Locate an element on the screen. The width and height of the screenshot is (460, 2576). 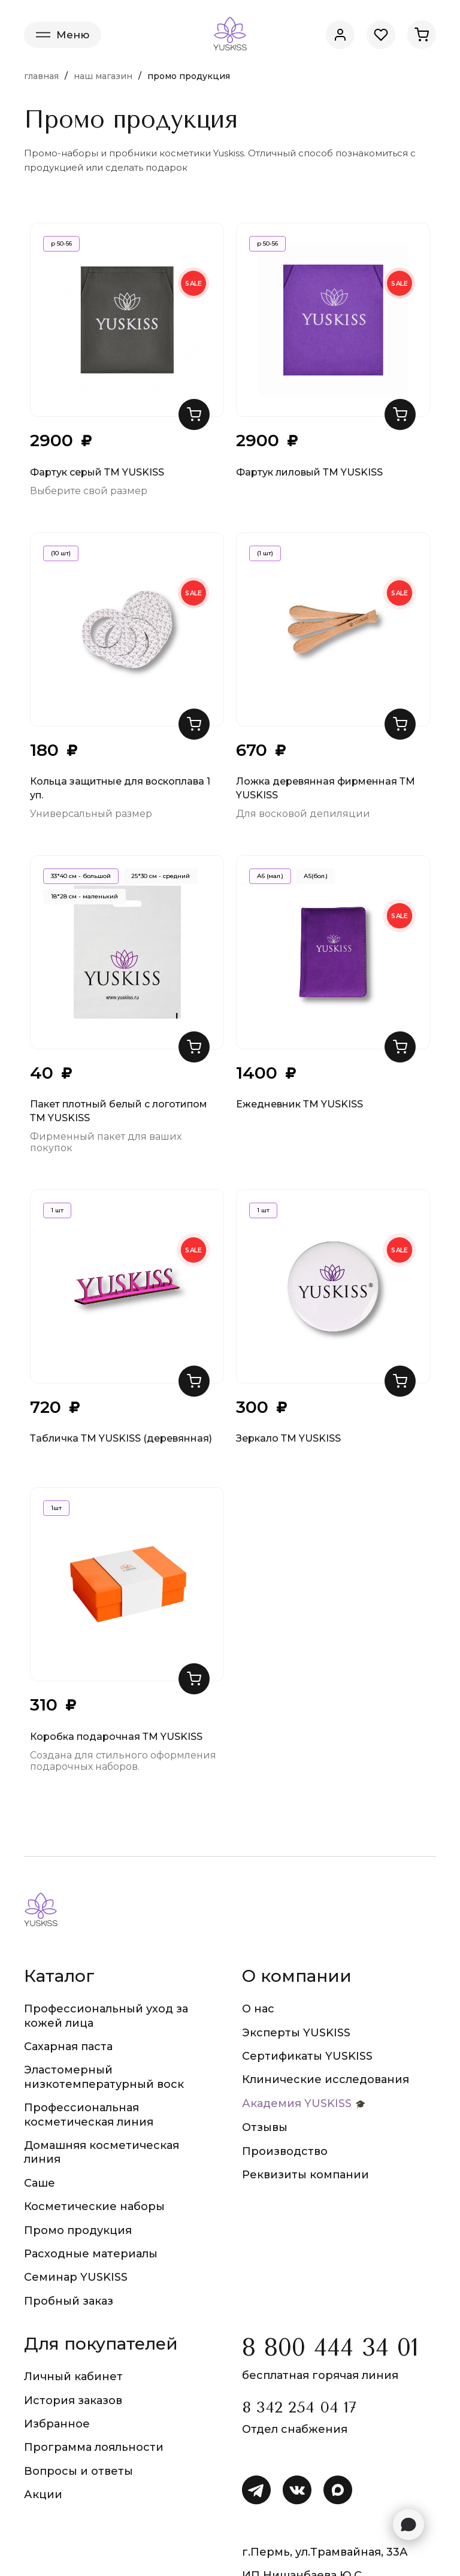
[Личный кабинет] is located at coordinates (340, 34).